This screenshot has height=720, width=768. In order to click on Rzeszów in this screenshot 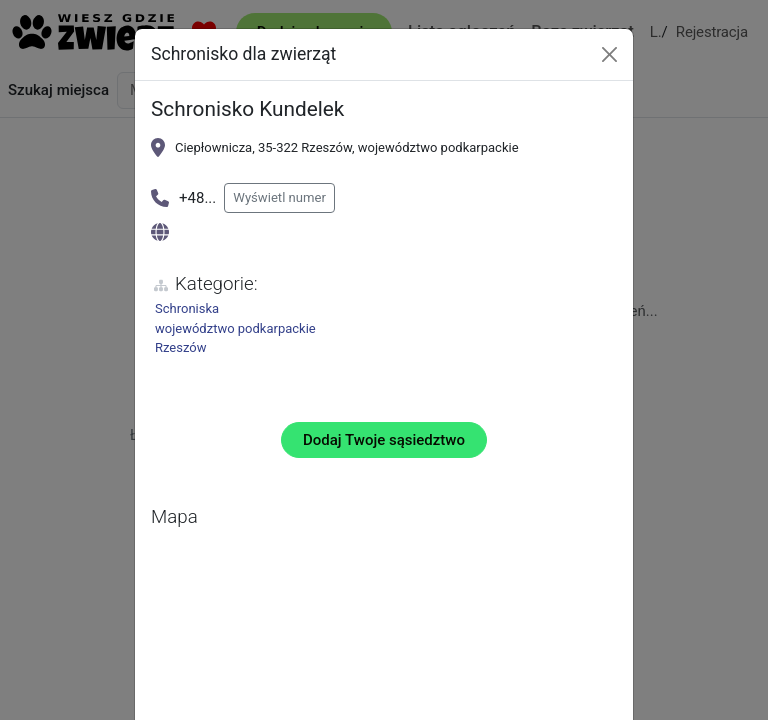, I will do `click(181, 347)`.